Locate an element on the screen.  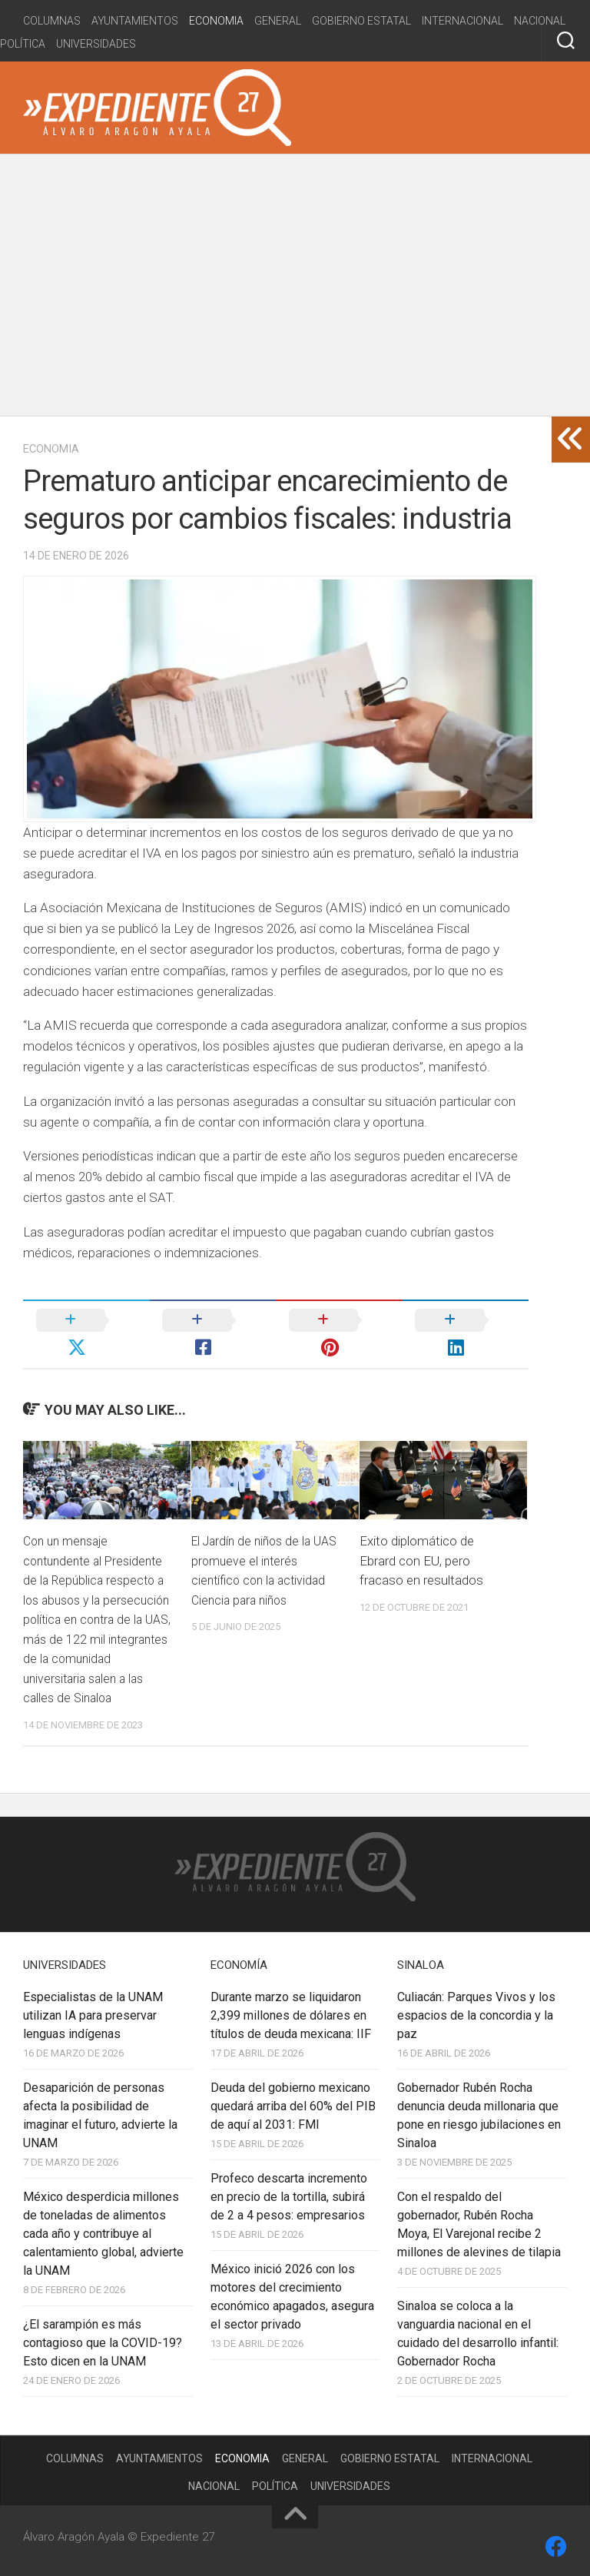
Profeco descarta incremento en precio de la tortilla, subirá de 2 a 4 pesos: empresarios is located at coordinates (288, 2190).